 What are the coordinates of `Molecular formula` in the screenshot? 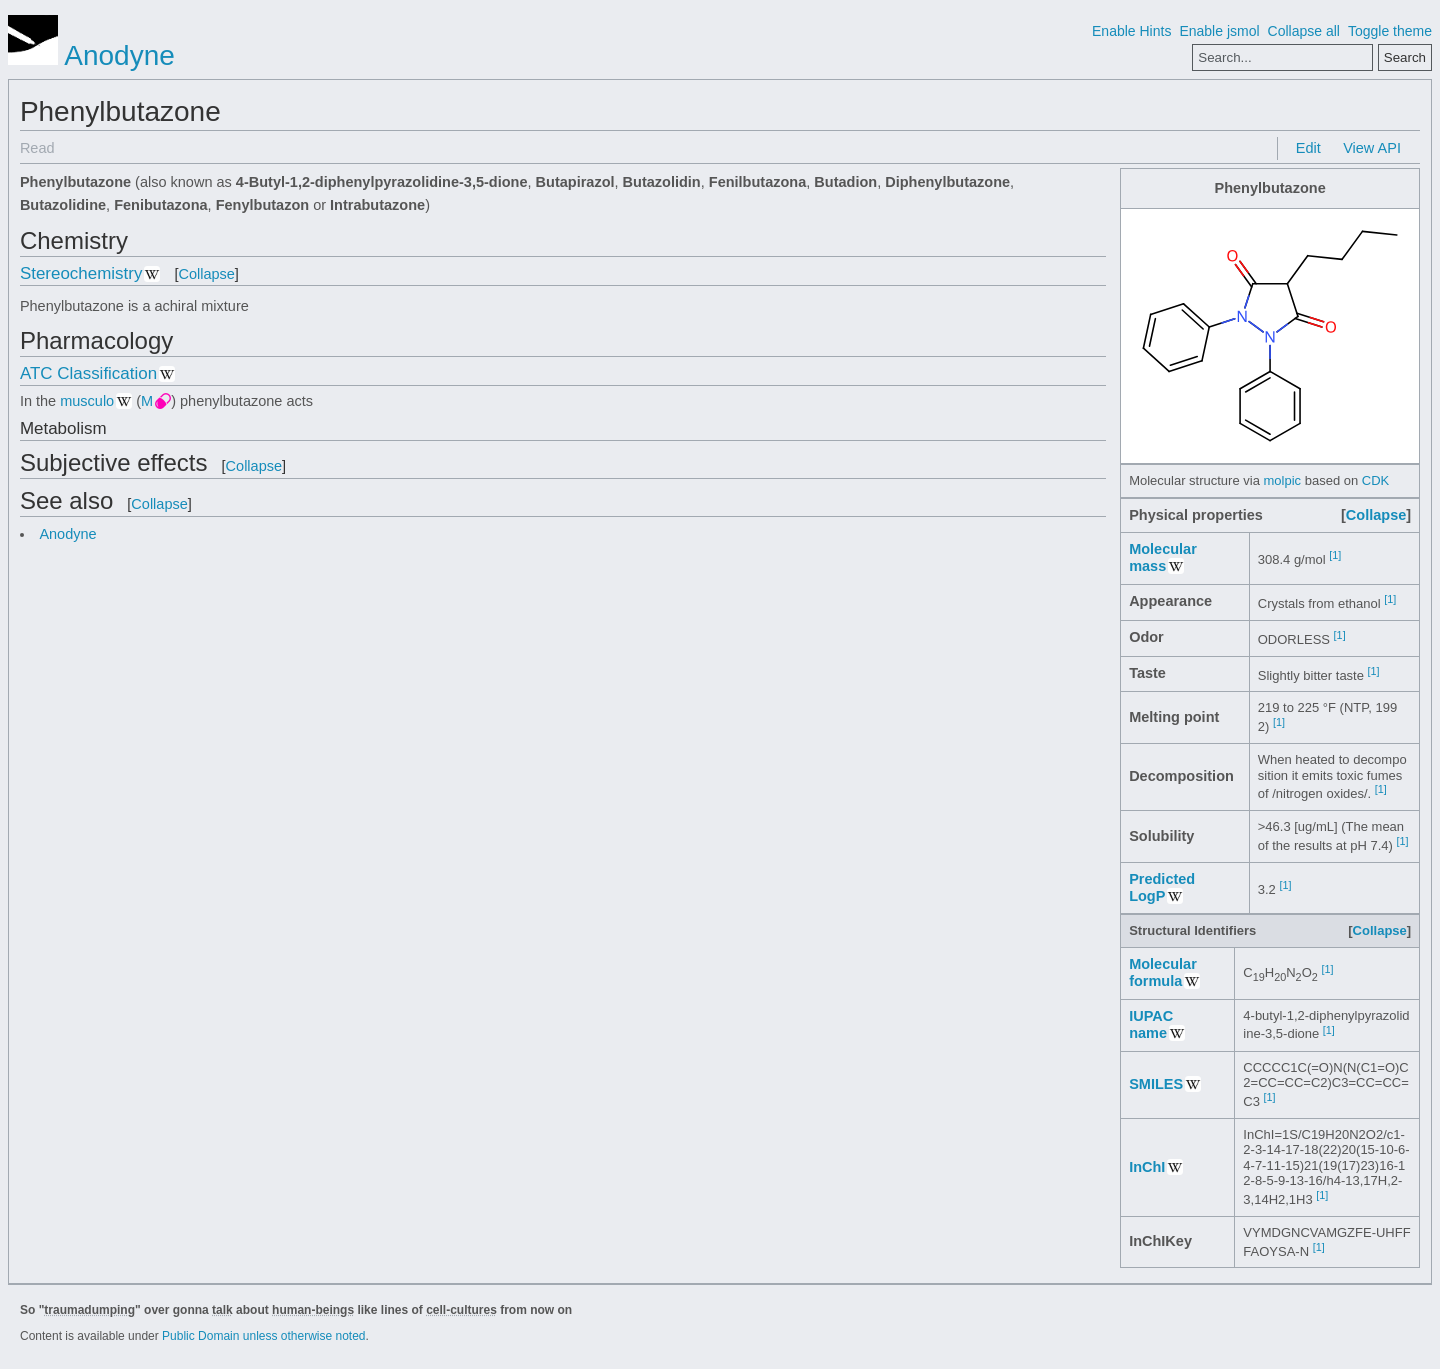 It's located at (1163, 972).